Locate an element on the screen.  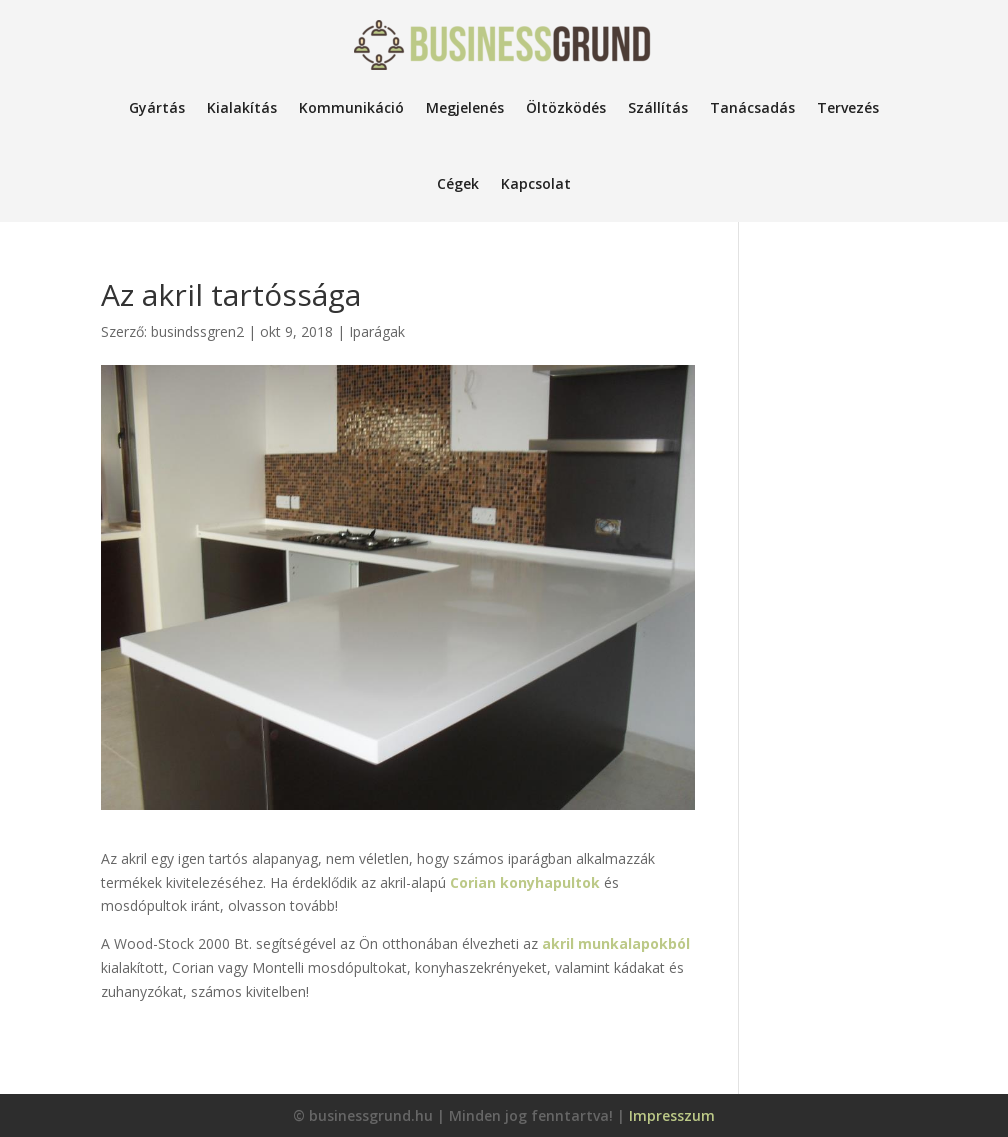
Öltözködés is located at coordinates (566, 107).